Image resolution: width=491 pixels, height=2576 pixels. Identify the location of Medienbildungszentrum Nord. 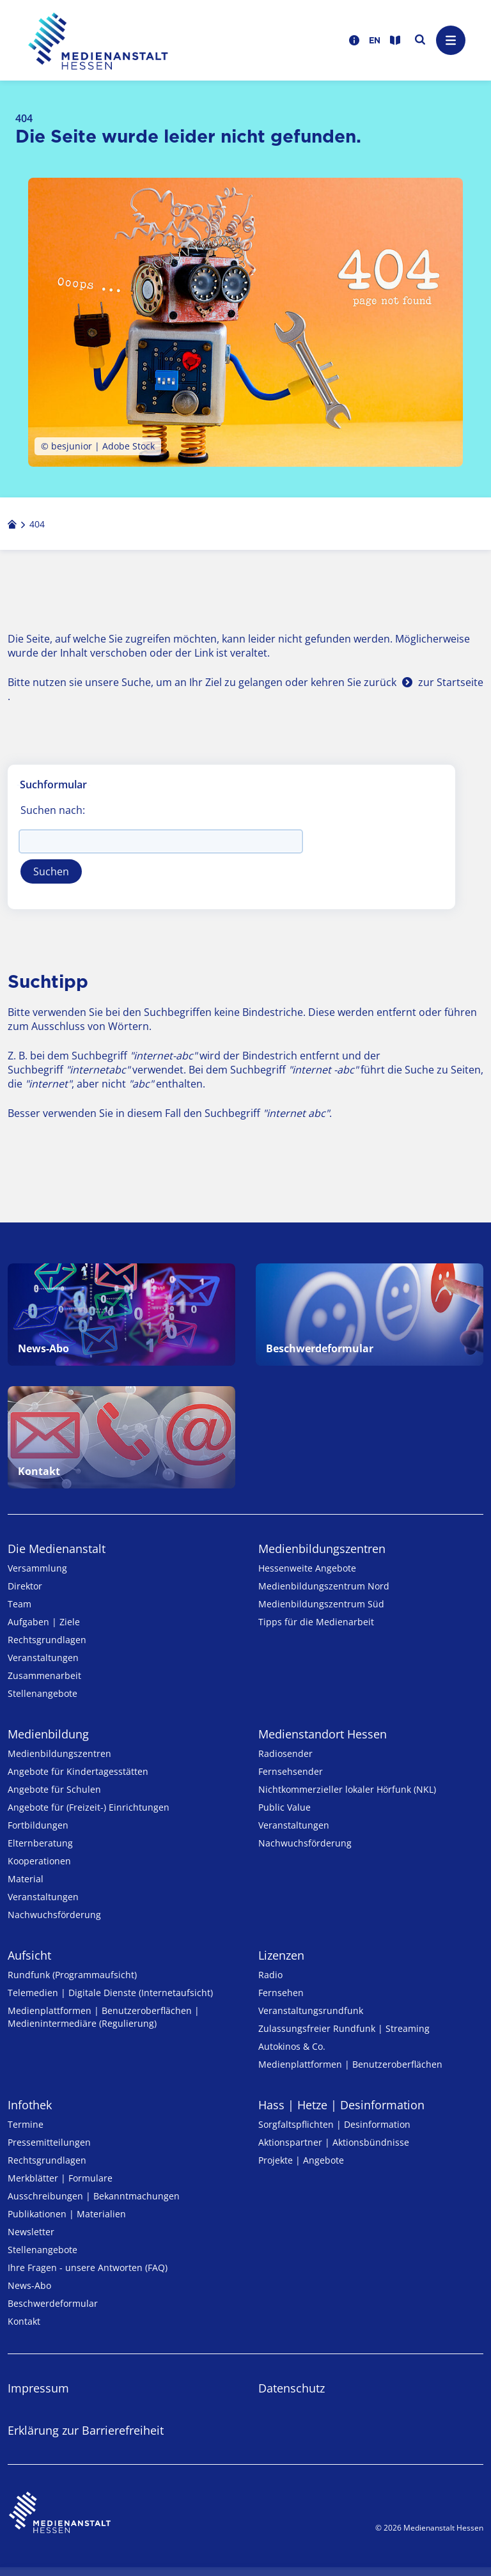
(323, 1586).